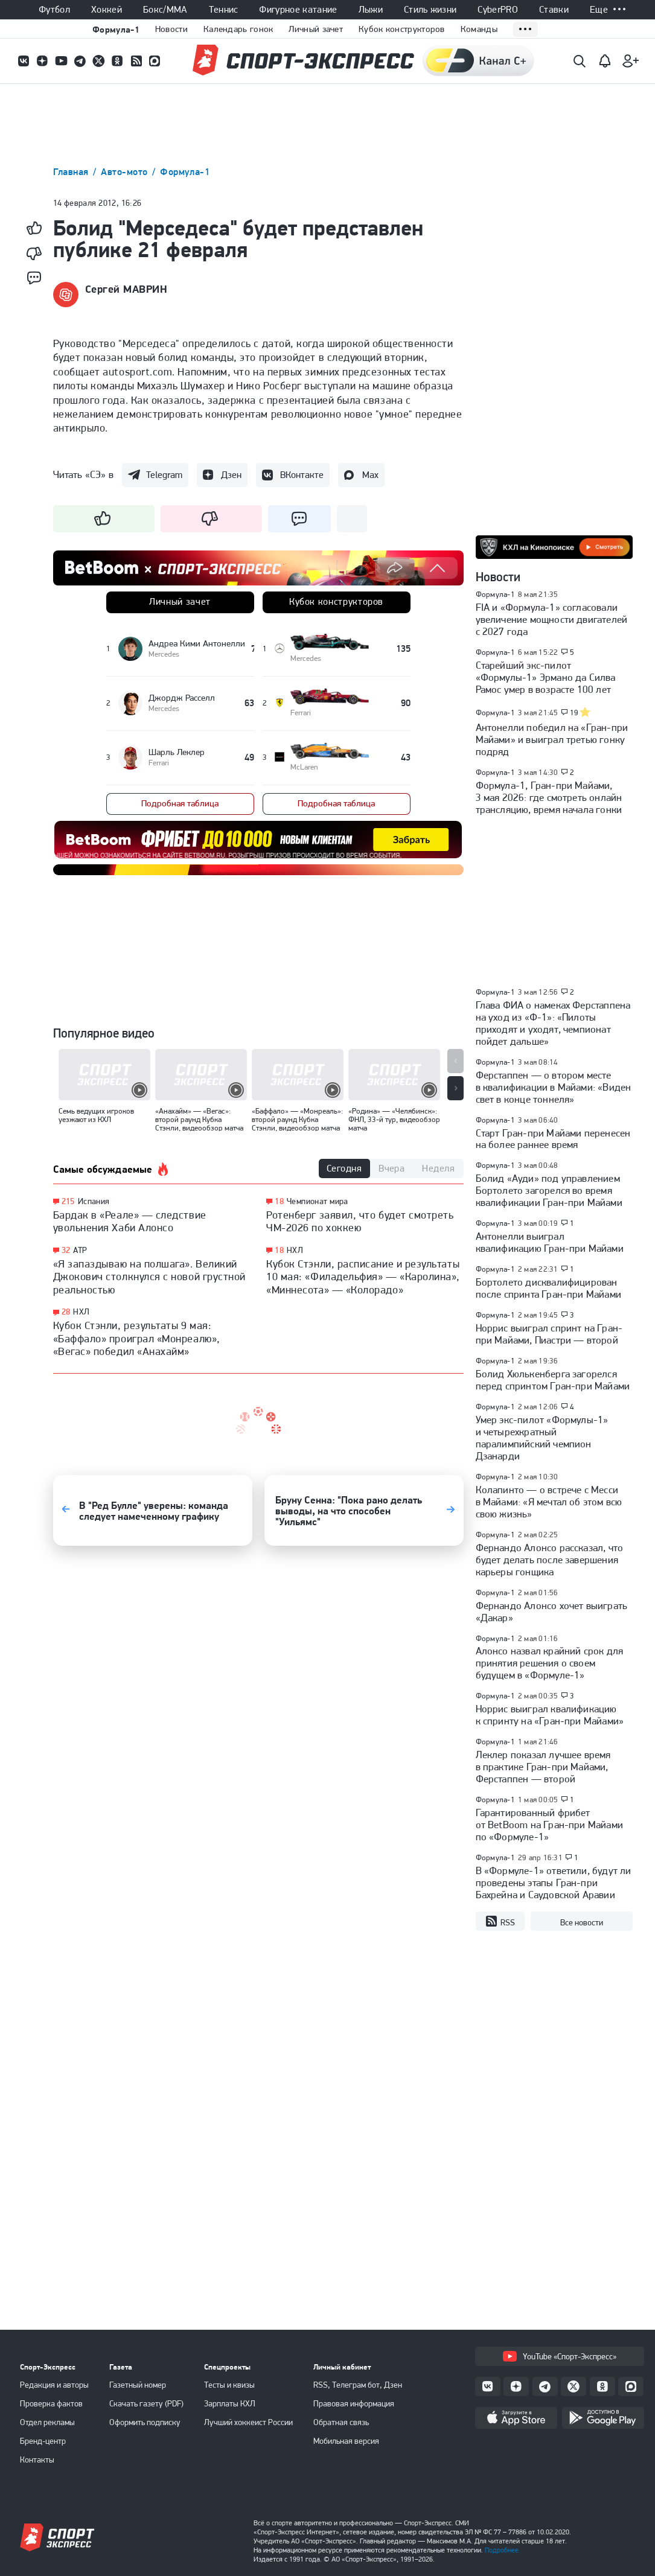 This screenshot has width=655, height=2576. I want to click on «Я запаздываю на полшага». Великий Джокович столкнулся с новой грустной реальностью, so click(149, 1276).